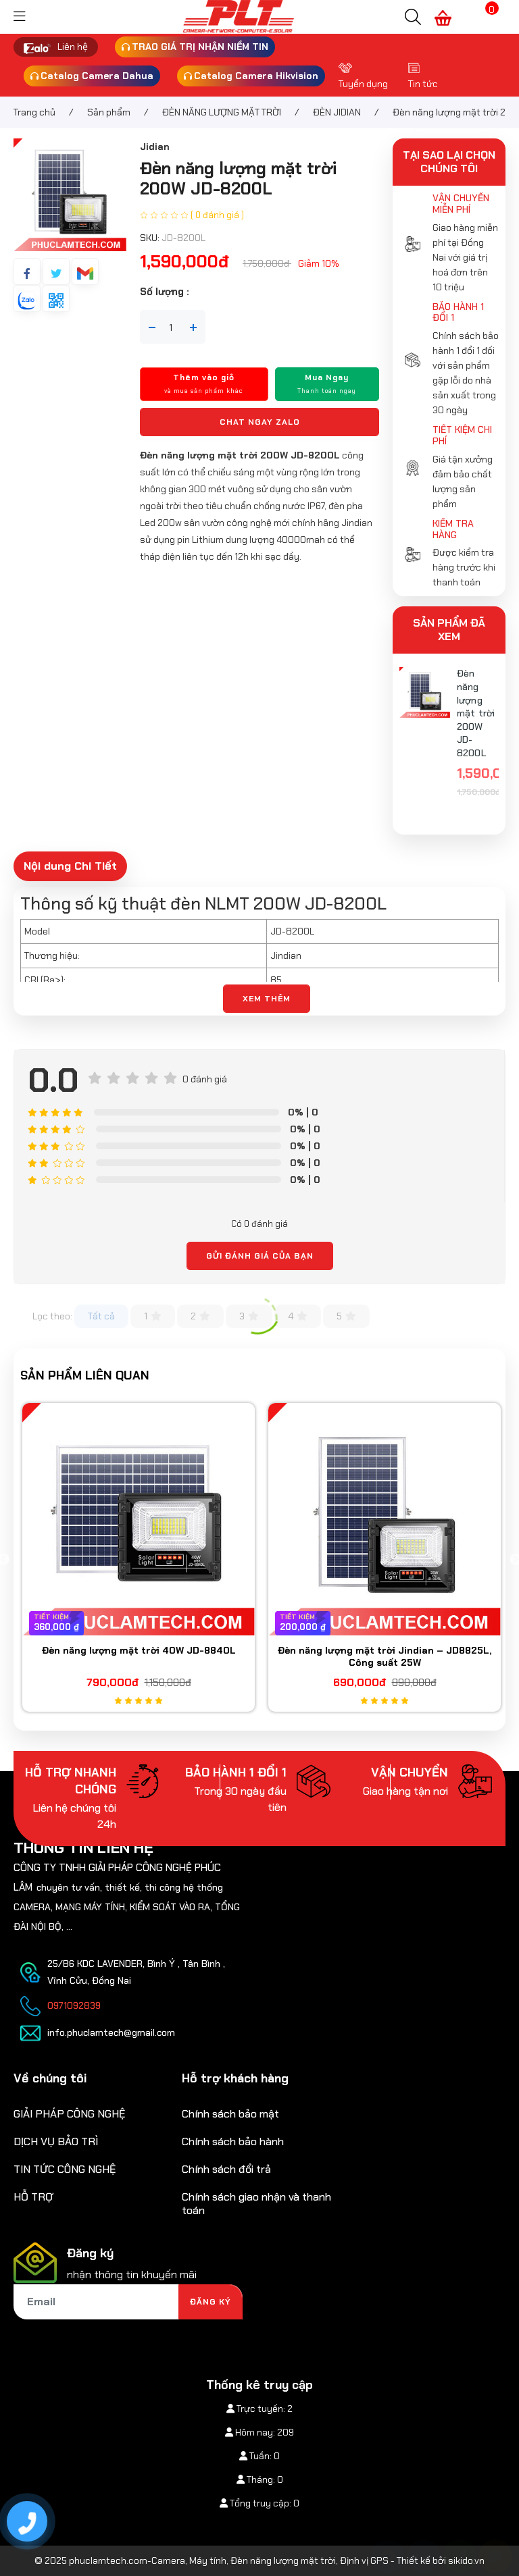  I want to click on XEM THÊM, so click(267, 998).